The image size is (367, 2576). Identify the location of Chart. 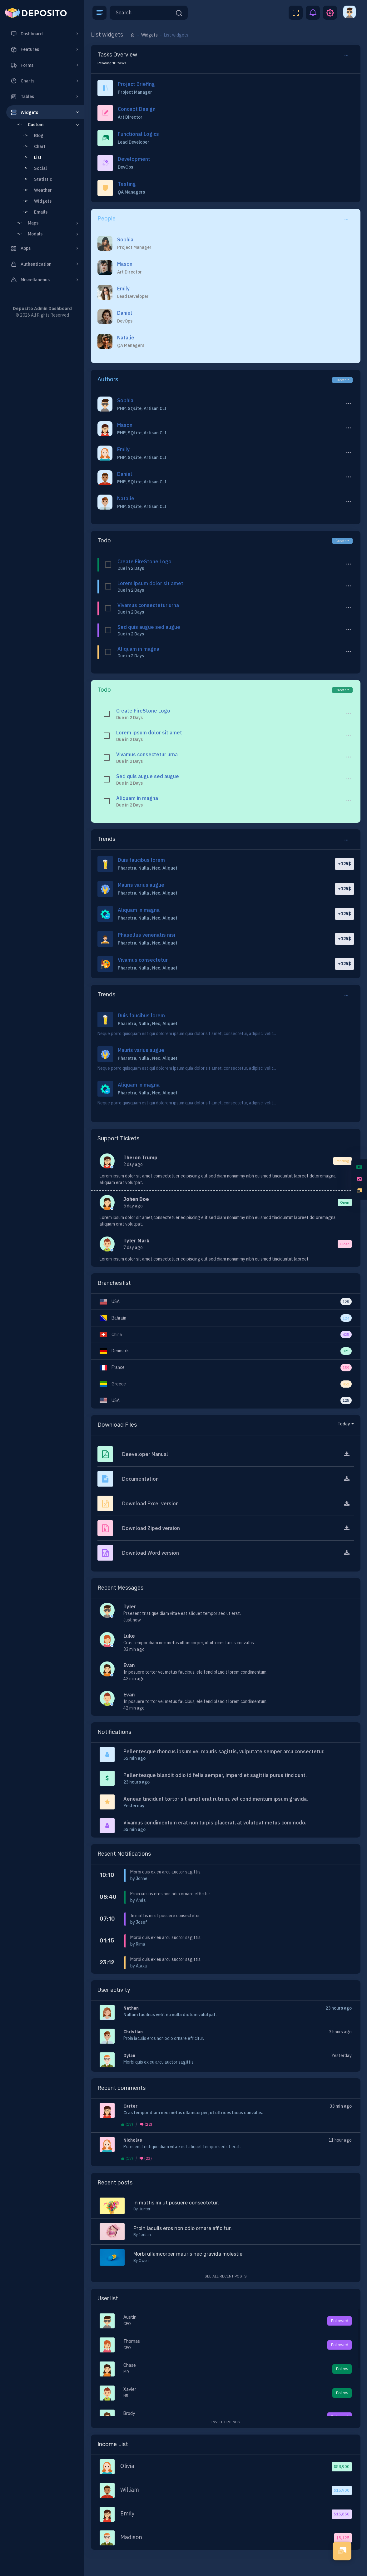
(33, 146).